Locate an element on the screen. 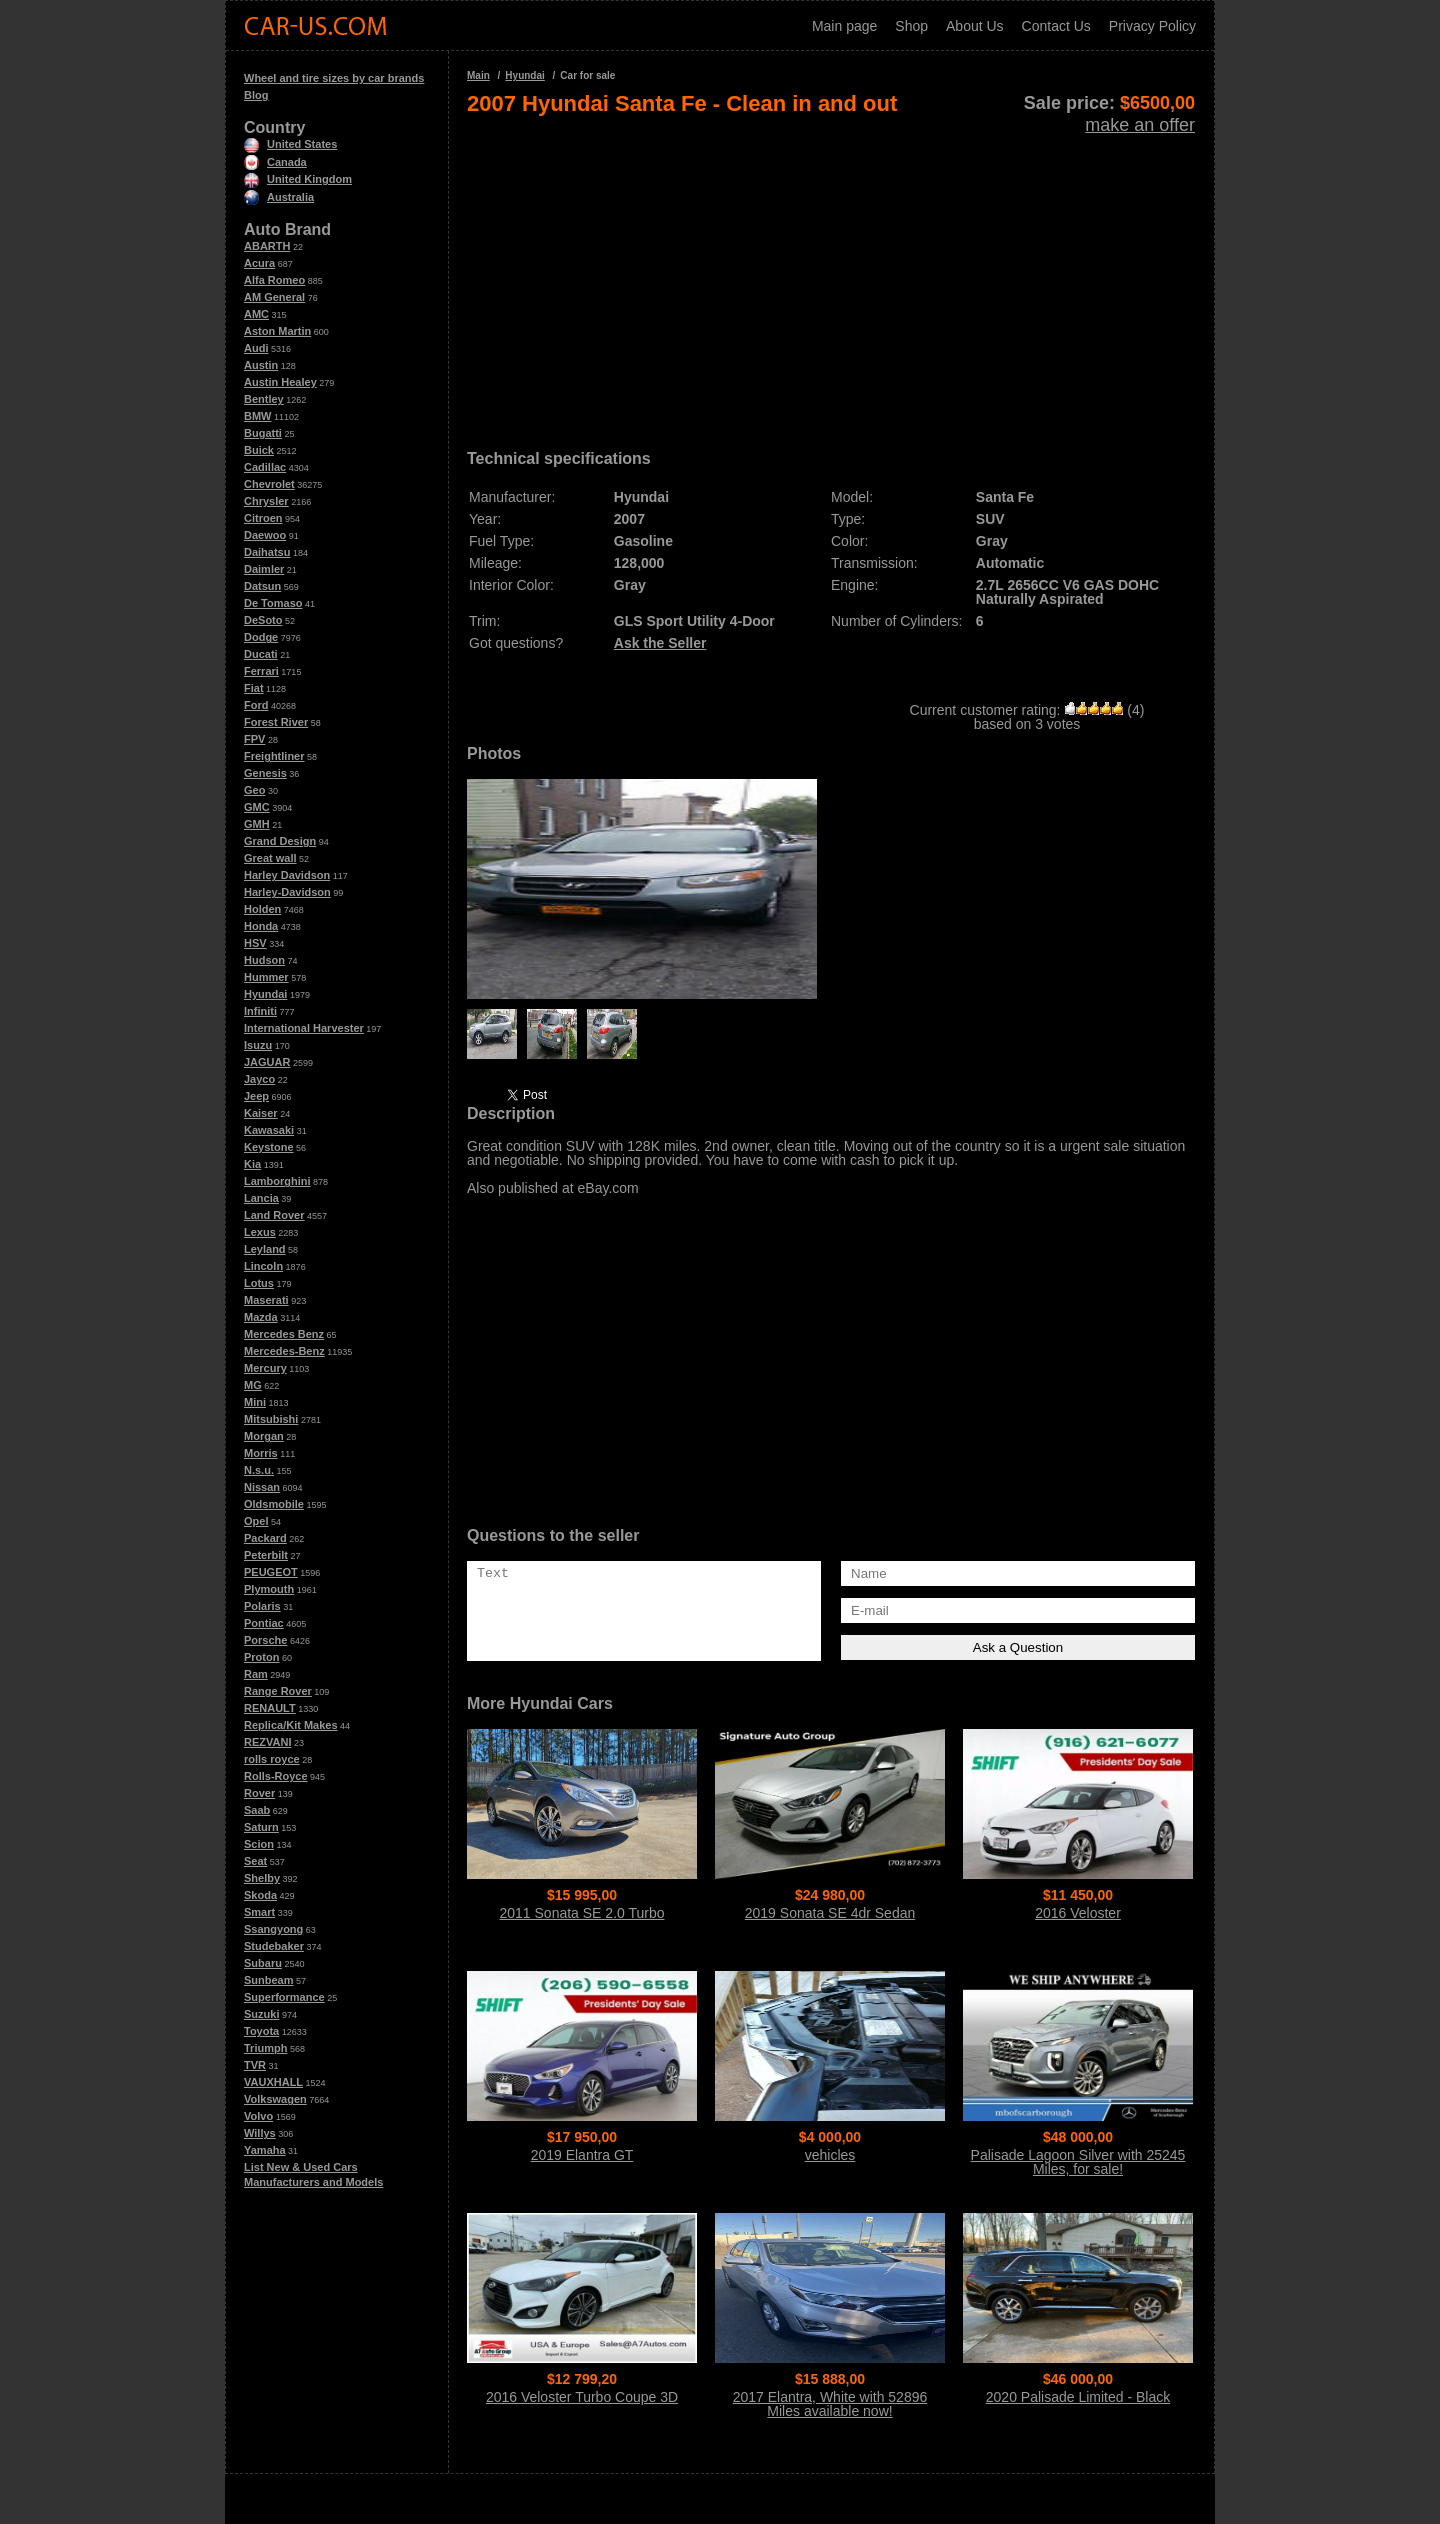 This screenshot has height=2524, width=1440. United Kingdom is located at coordinates (298, 179).